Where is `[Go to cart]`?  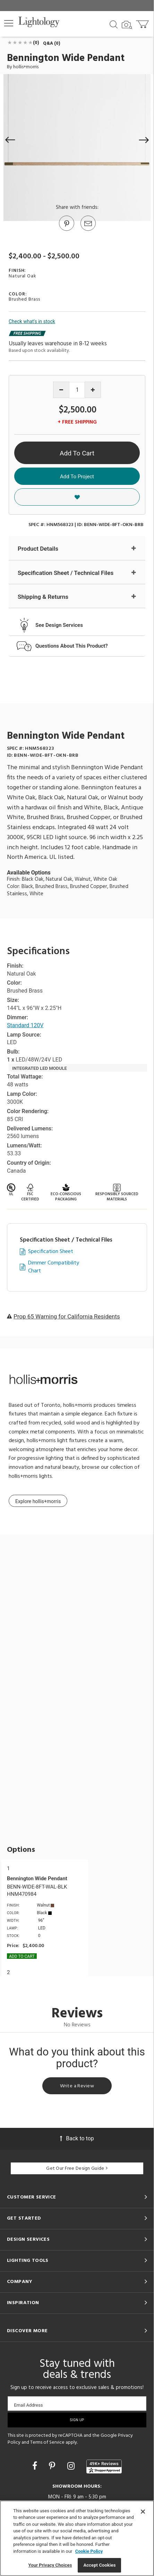
[Go to cart] is located at coordinates (143, 22).